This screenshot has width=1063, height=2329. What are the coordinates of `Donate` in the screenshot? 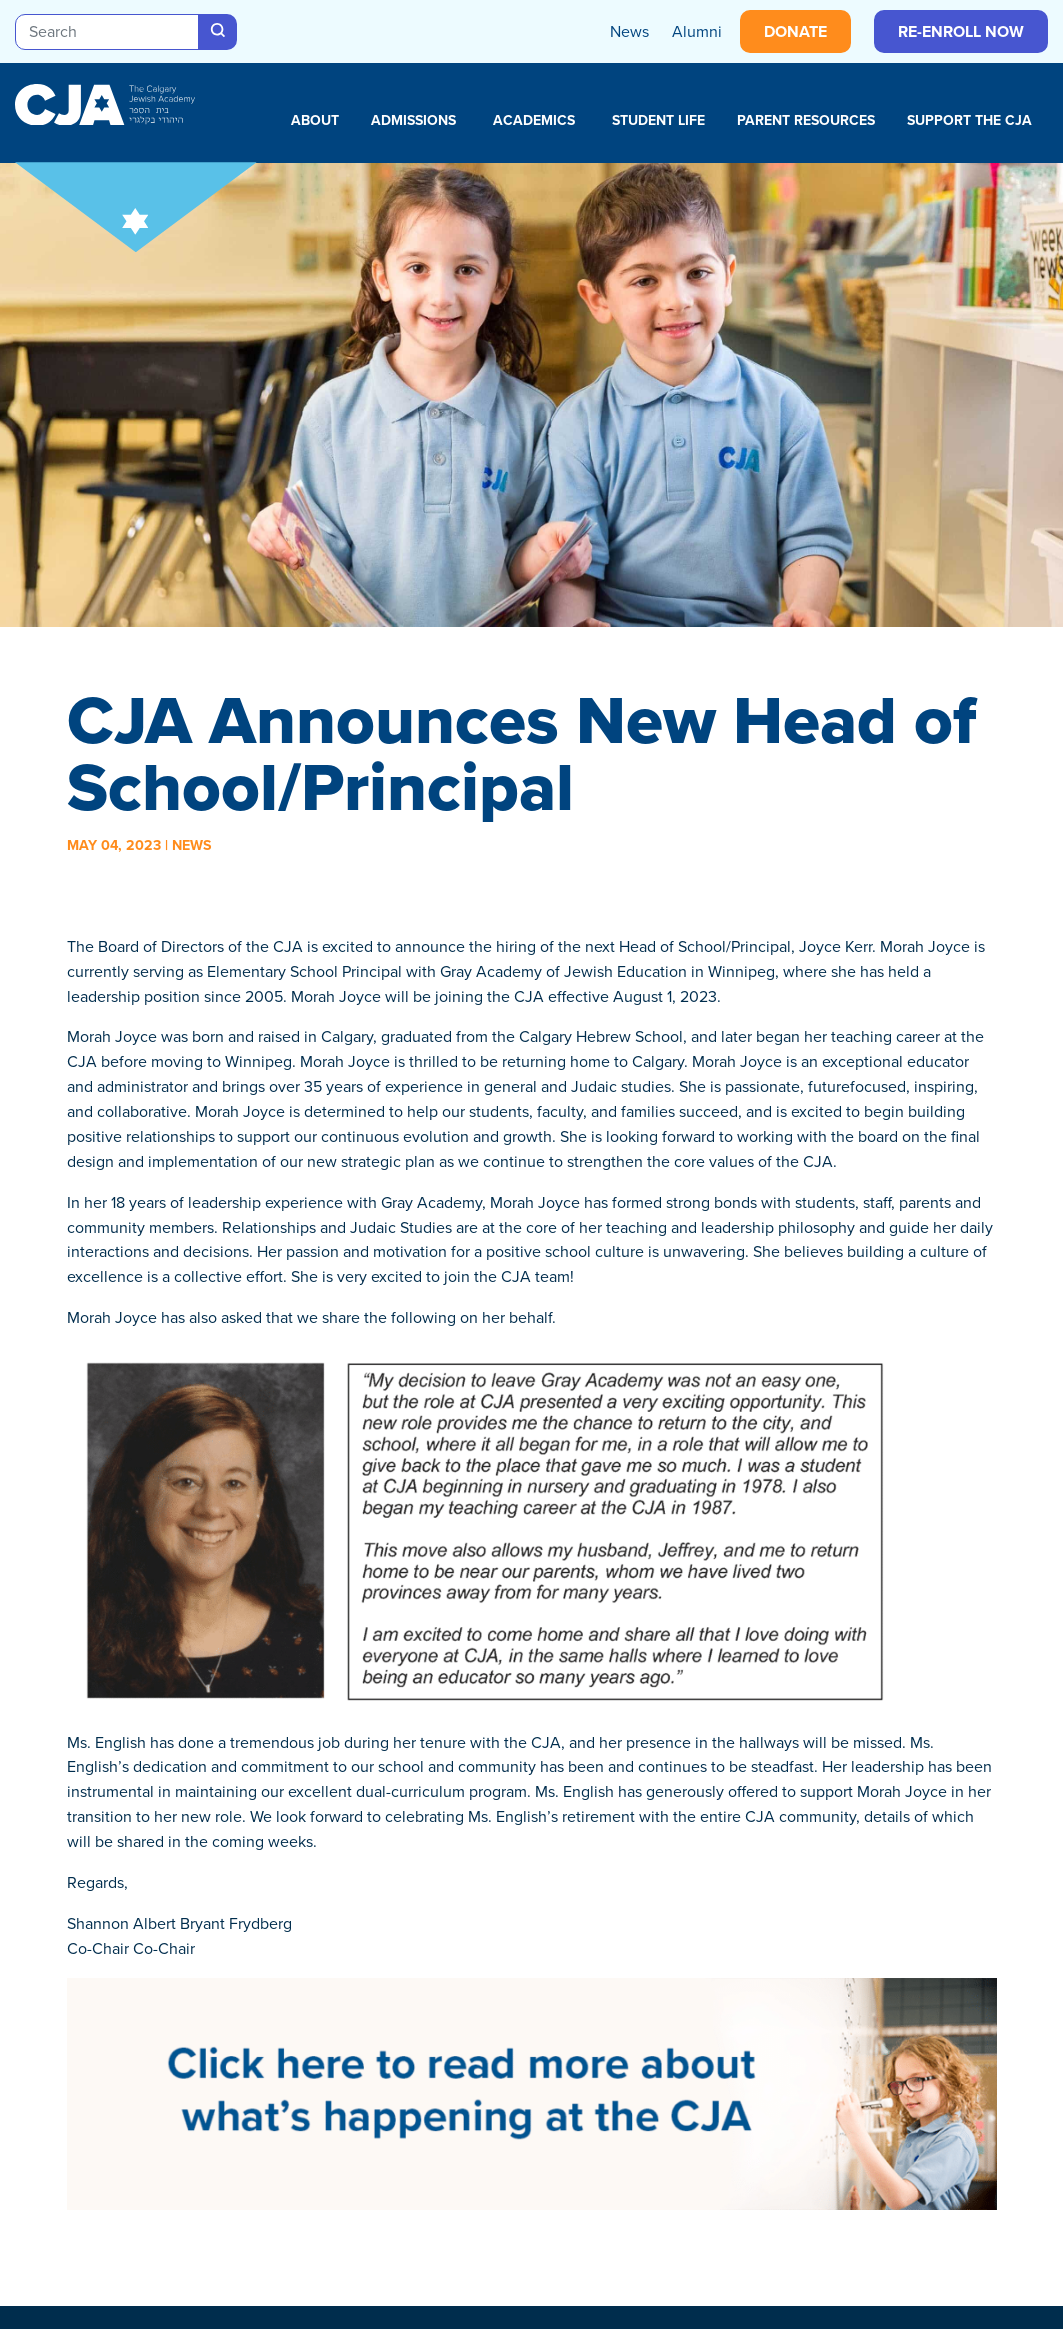 It's located at (795, 31).